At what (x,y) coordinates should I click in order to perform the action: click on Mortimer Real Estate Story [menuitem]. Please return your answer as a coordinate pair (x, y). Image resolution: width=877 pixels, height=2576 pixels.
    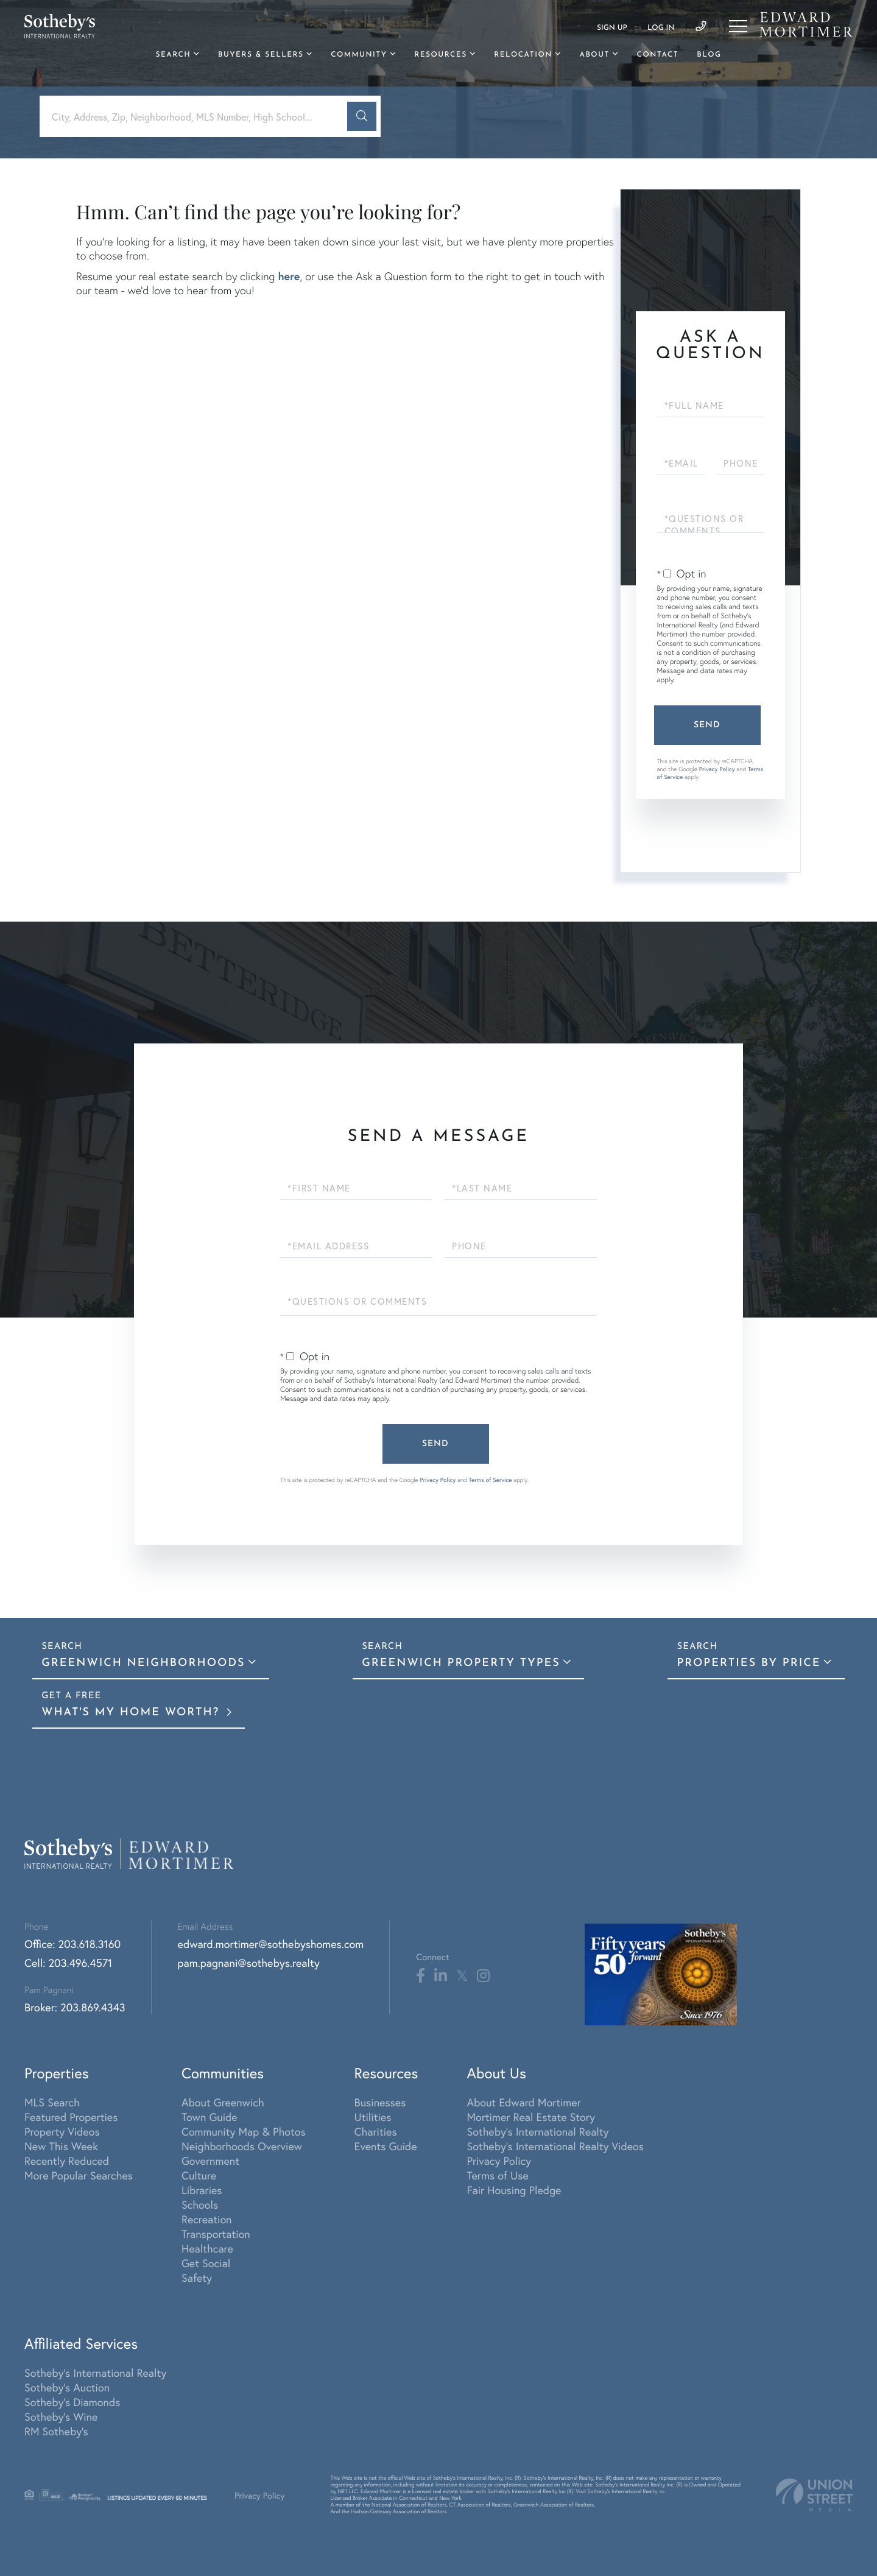
    Looking at the image, I should click on (531, 2116).